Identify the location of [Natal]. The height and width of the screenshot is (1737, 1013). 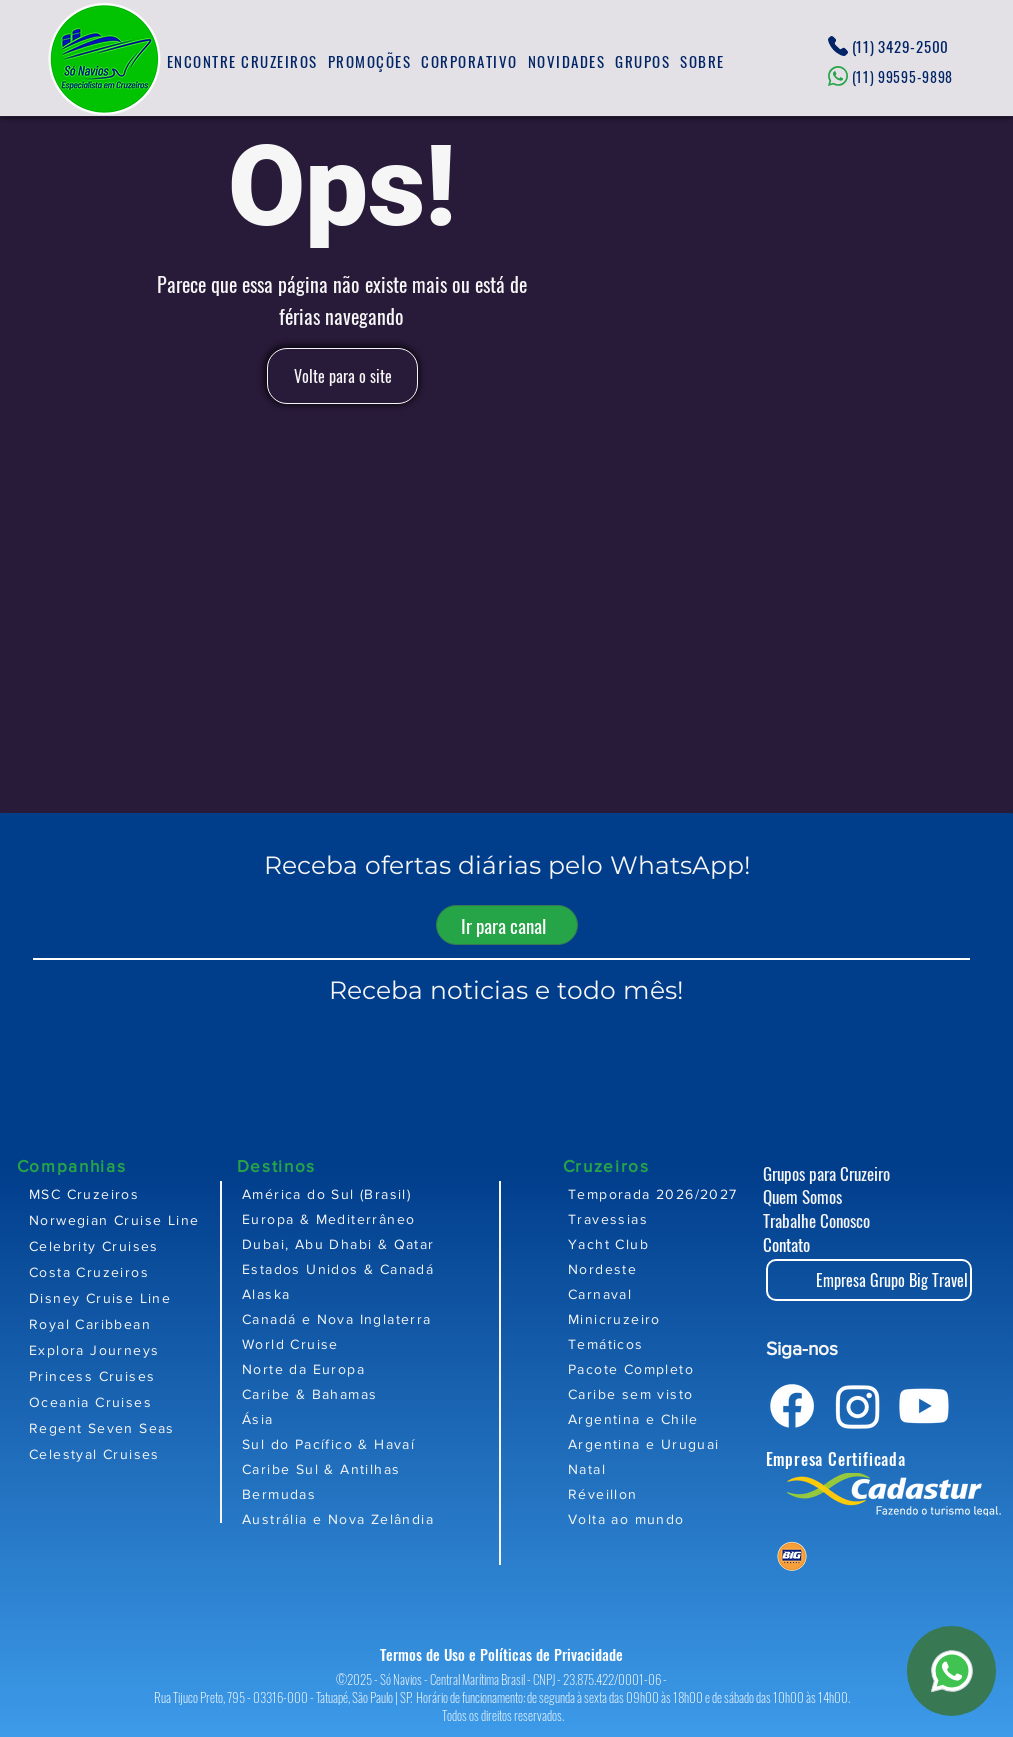
(684, 1468).